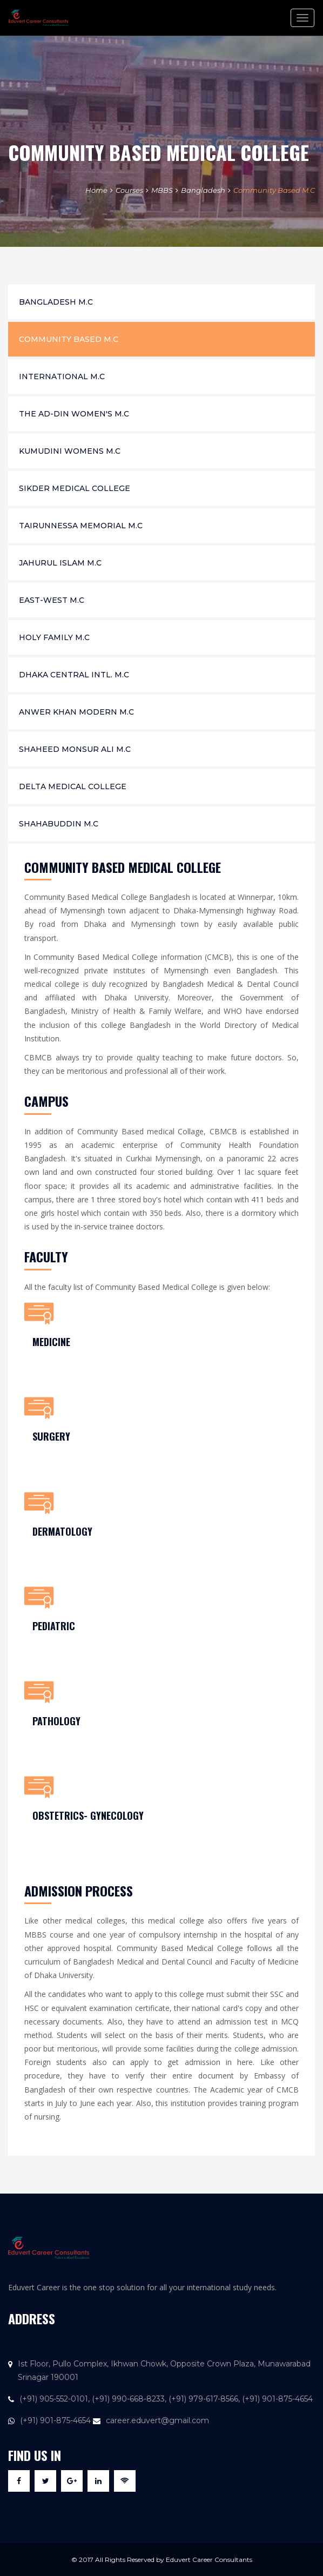 The image size is (323, 2576). I want to click on Holy Family M.C, so click(54, 637).